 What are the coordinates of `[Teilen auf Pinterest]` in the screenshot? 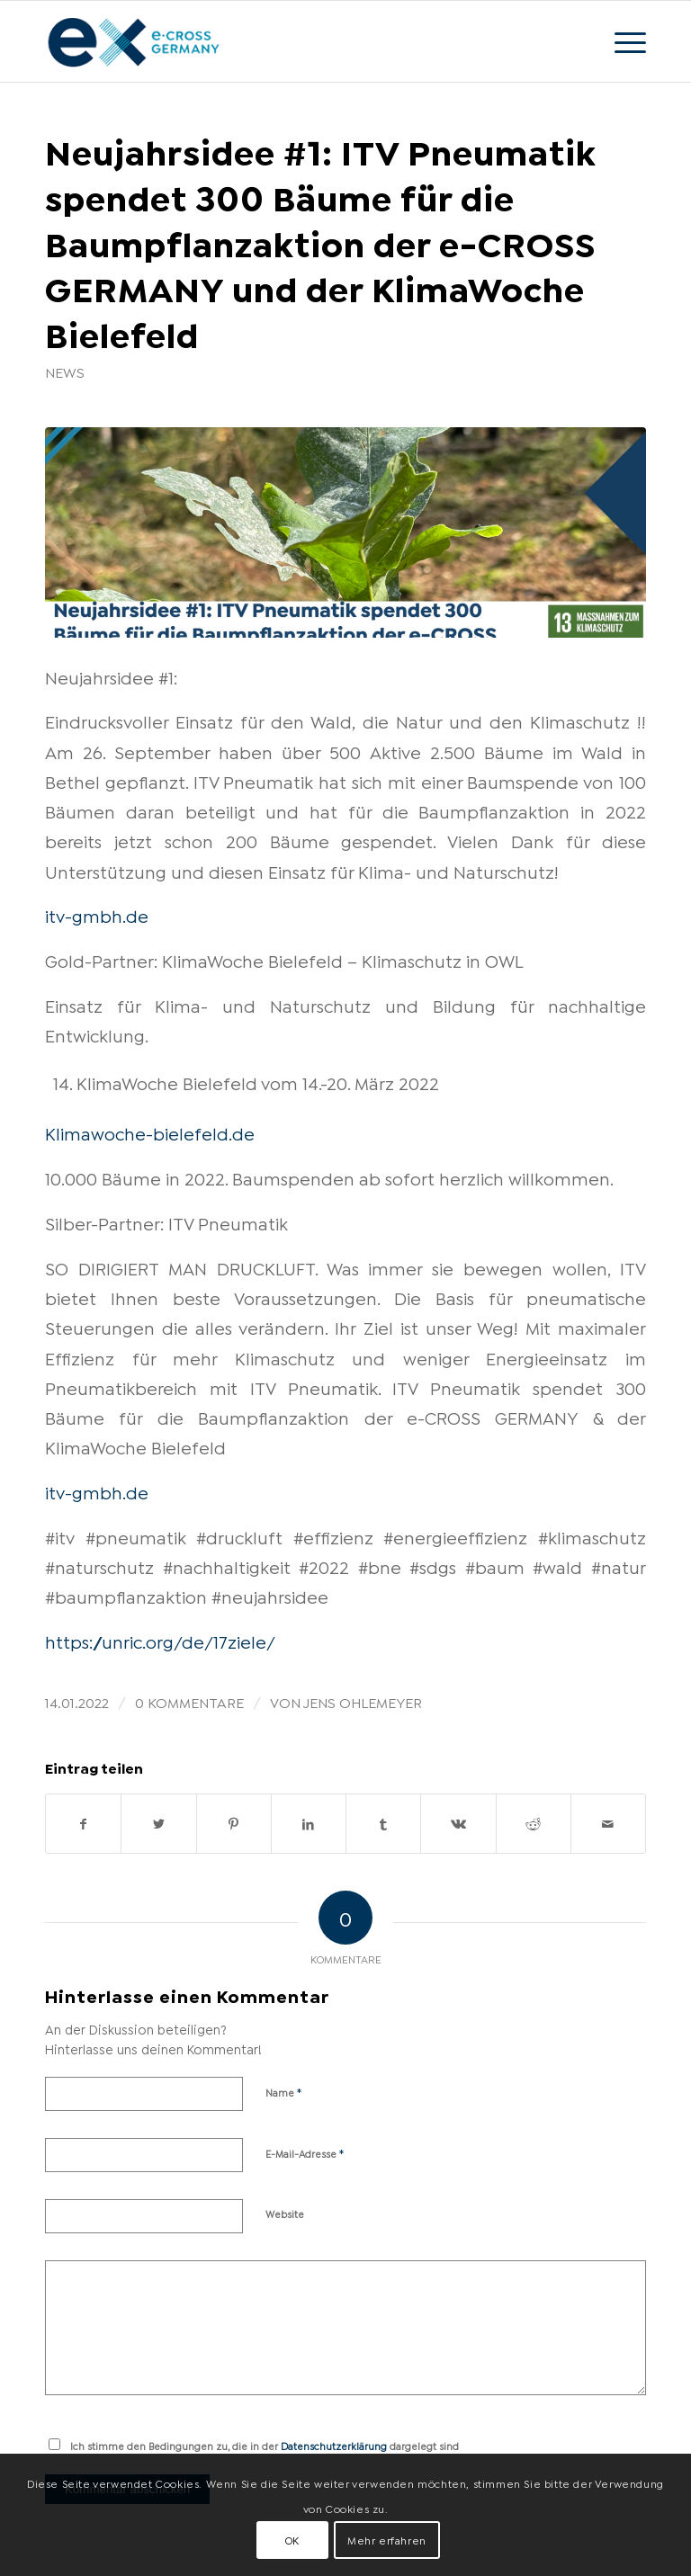 It's located at (234, 1823).